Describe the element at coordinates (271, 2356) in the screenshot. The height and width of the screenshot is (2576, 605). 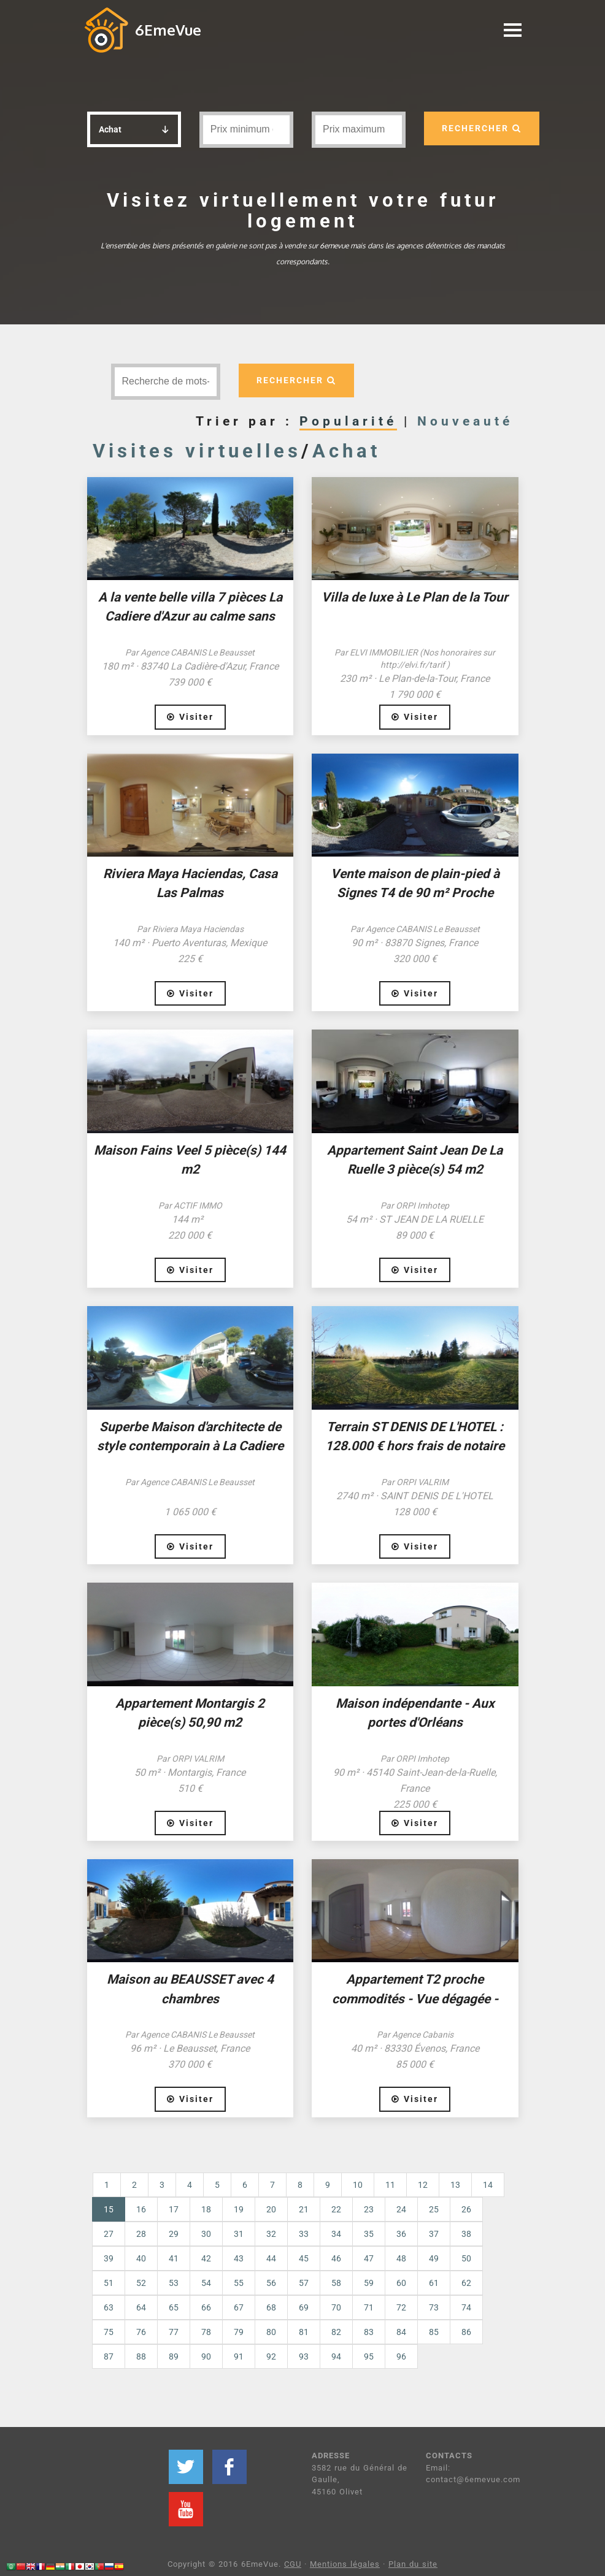
I see `92` at that location.